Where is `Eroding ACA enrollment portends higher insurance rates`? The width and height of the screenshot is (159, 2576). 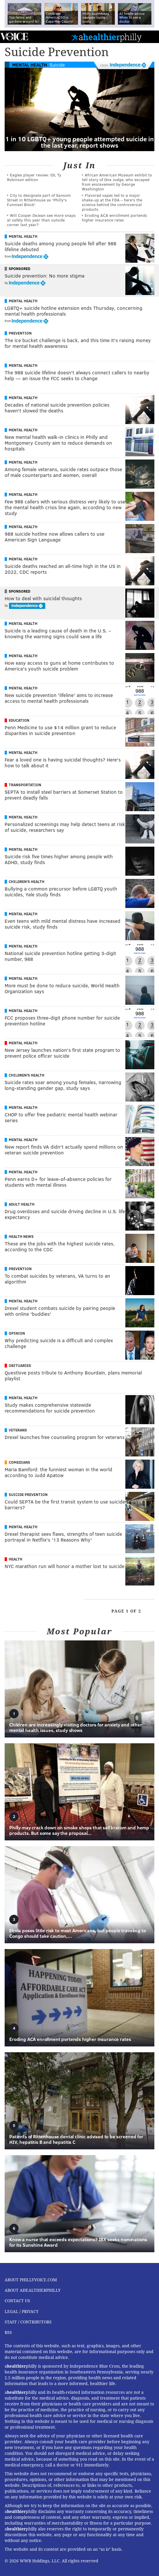 Eroding ACA enrollment portends higher insurance rates is located at coordinates (114, 217).